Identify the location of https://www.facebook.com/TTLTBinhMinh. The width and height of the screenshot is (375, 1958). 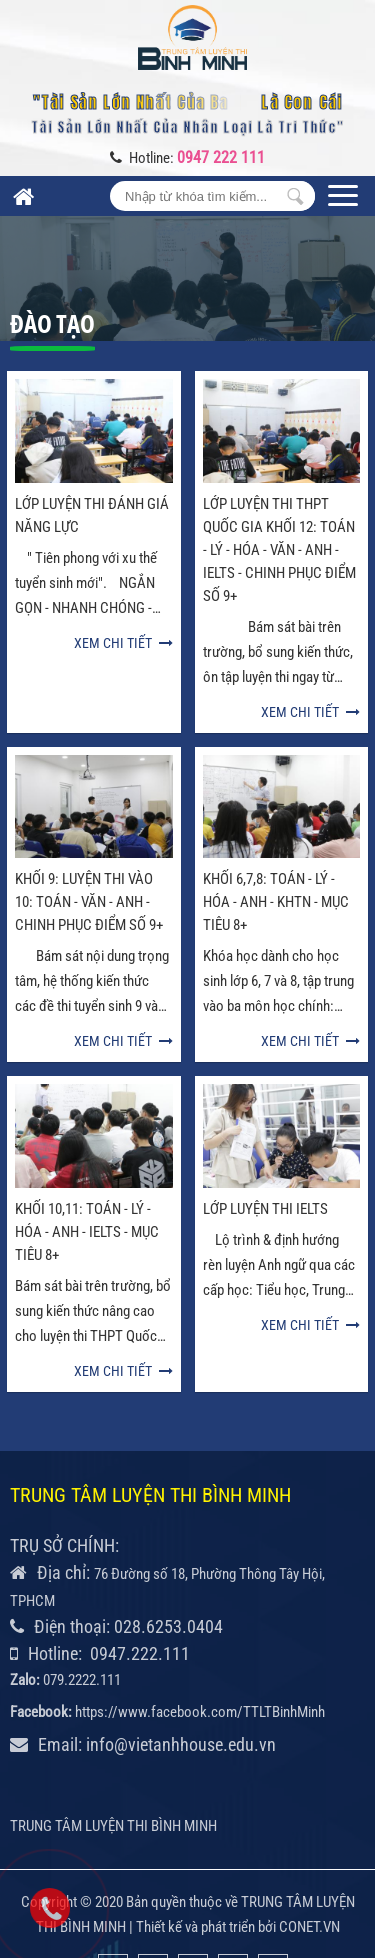
(200, 1662).